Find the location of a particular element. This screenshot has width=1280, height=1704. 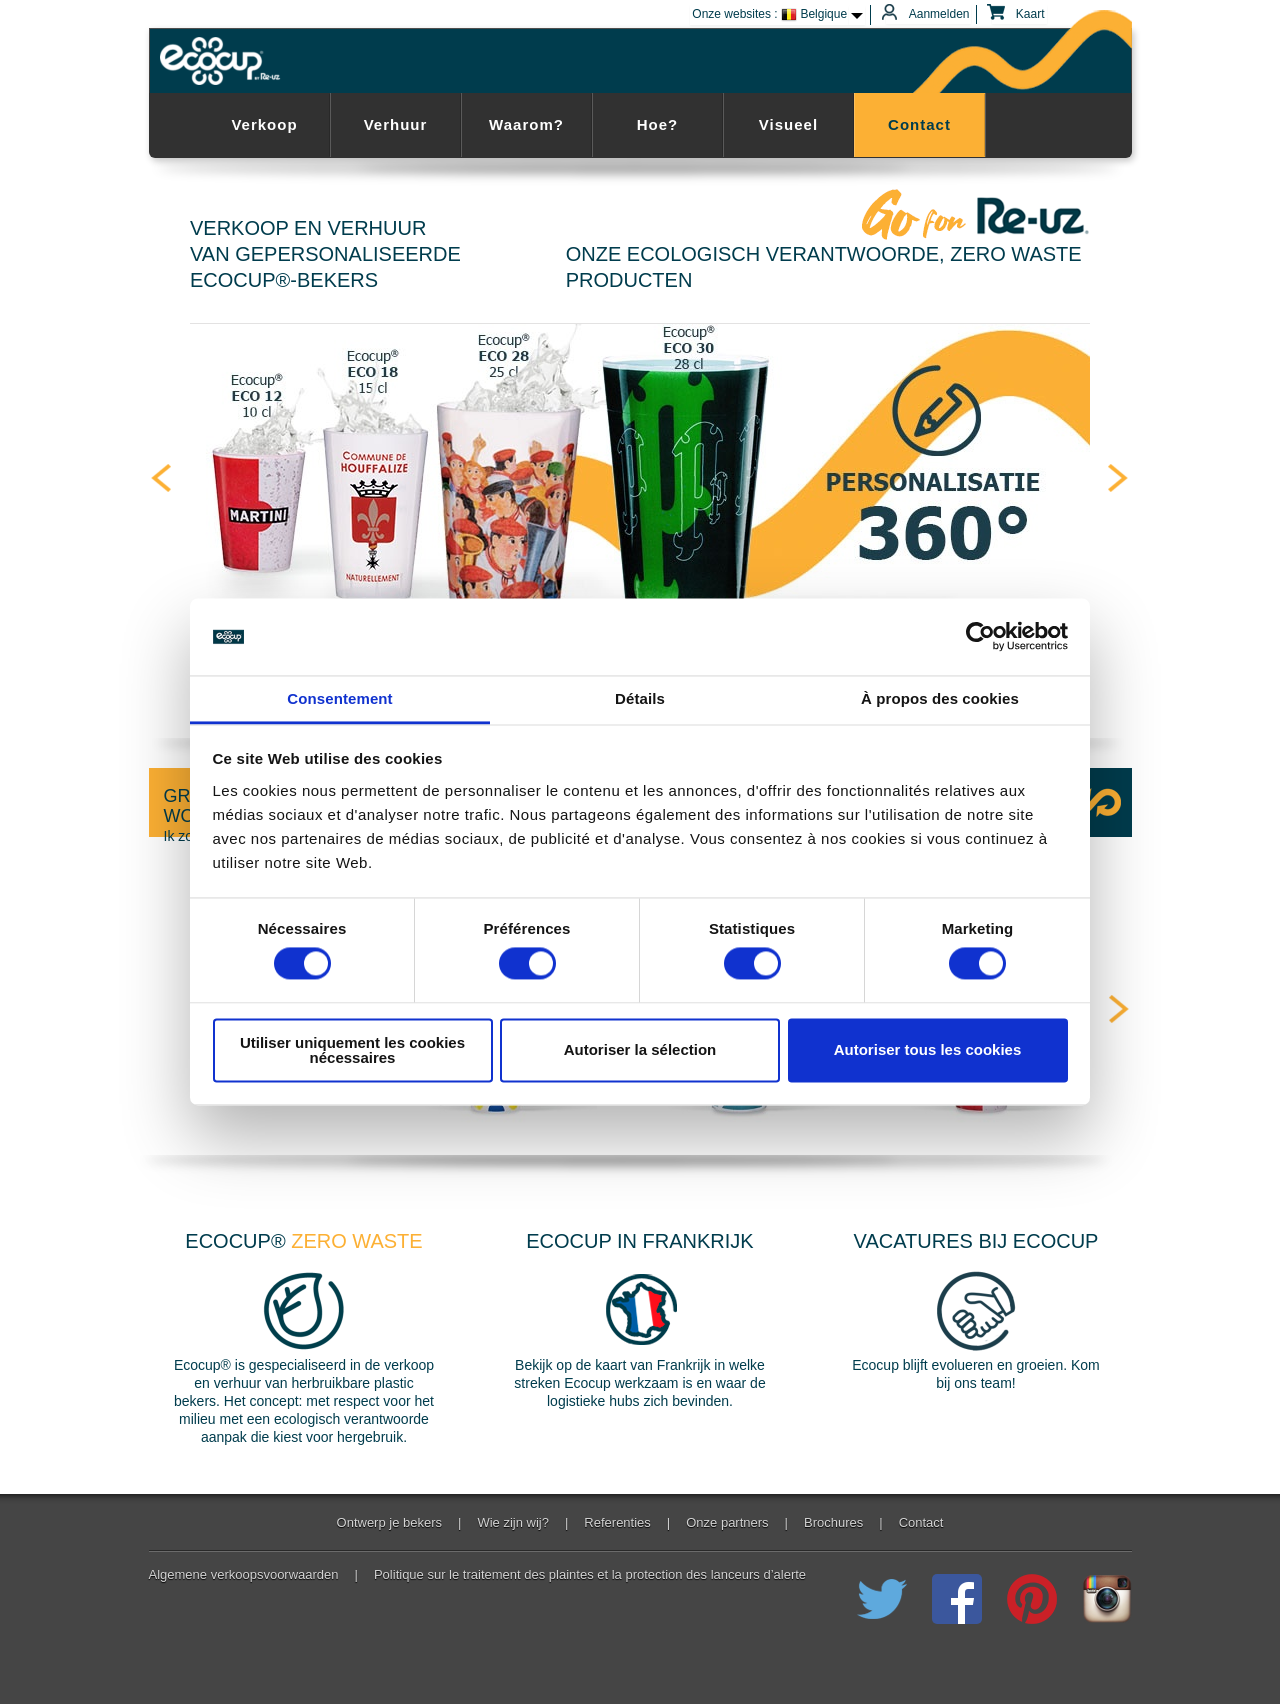

Visueel is located at coordinates (788, 124).